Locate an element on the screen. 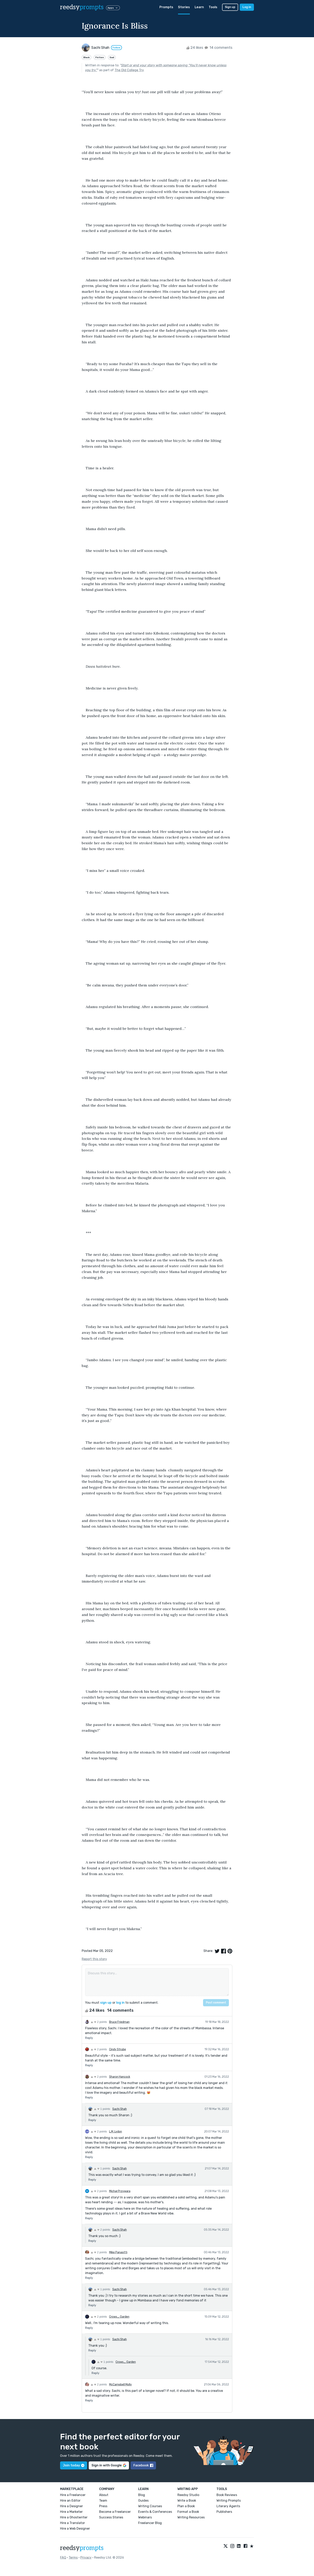 The height and width of the screenshot is (2576, 314). Log in is located at coordinates (247, 7).